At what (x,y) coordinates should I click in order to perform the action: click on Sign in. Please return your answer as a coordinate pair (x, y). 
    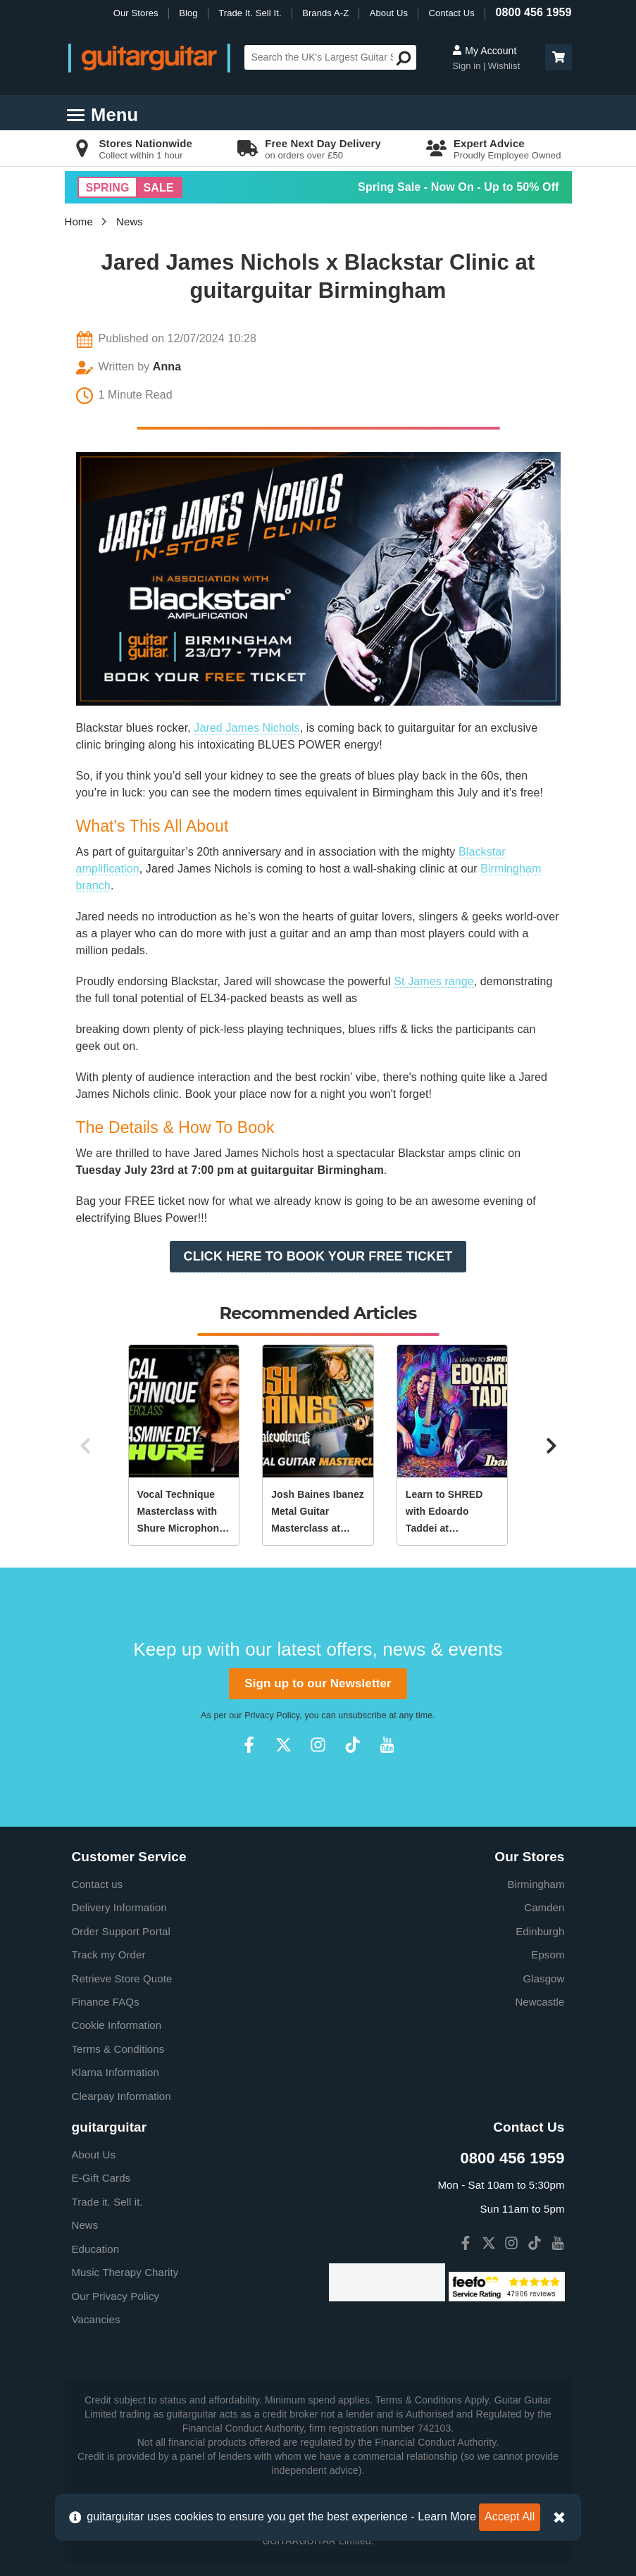
    Looking at the image, I should click on (467, 66).